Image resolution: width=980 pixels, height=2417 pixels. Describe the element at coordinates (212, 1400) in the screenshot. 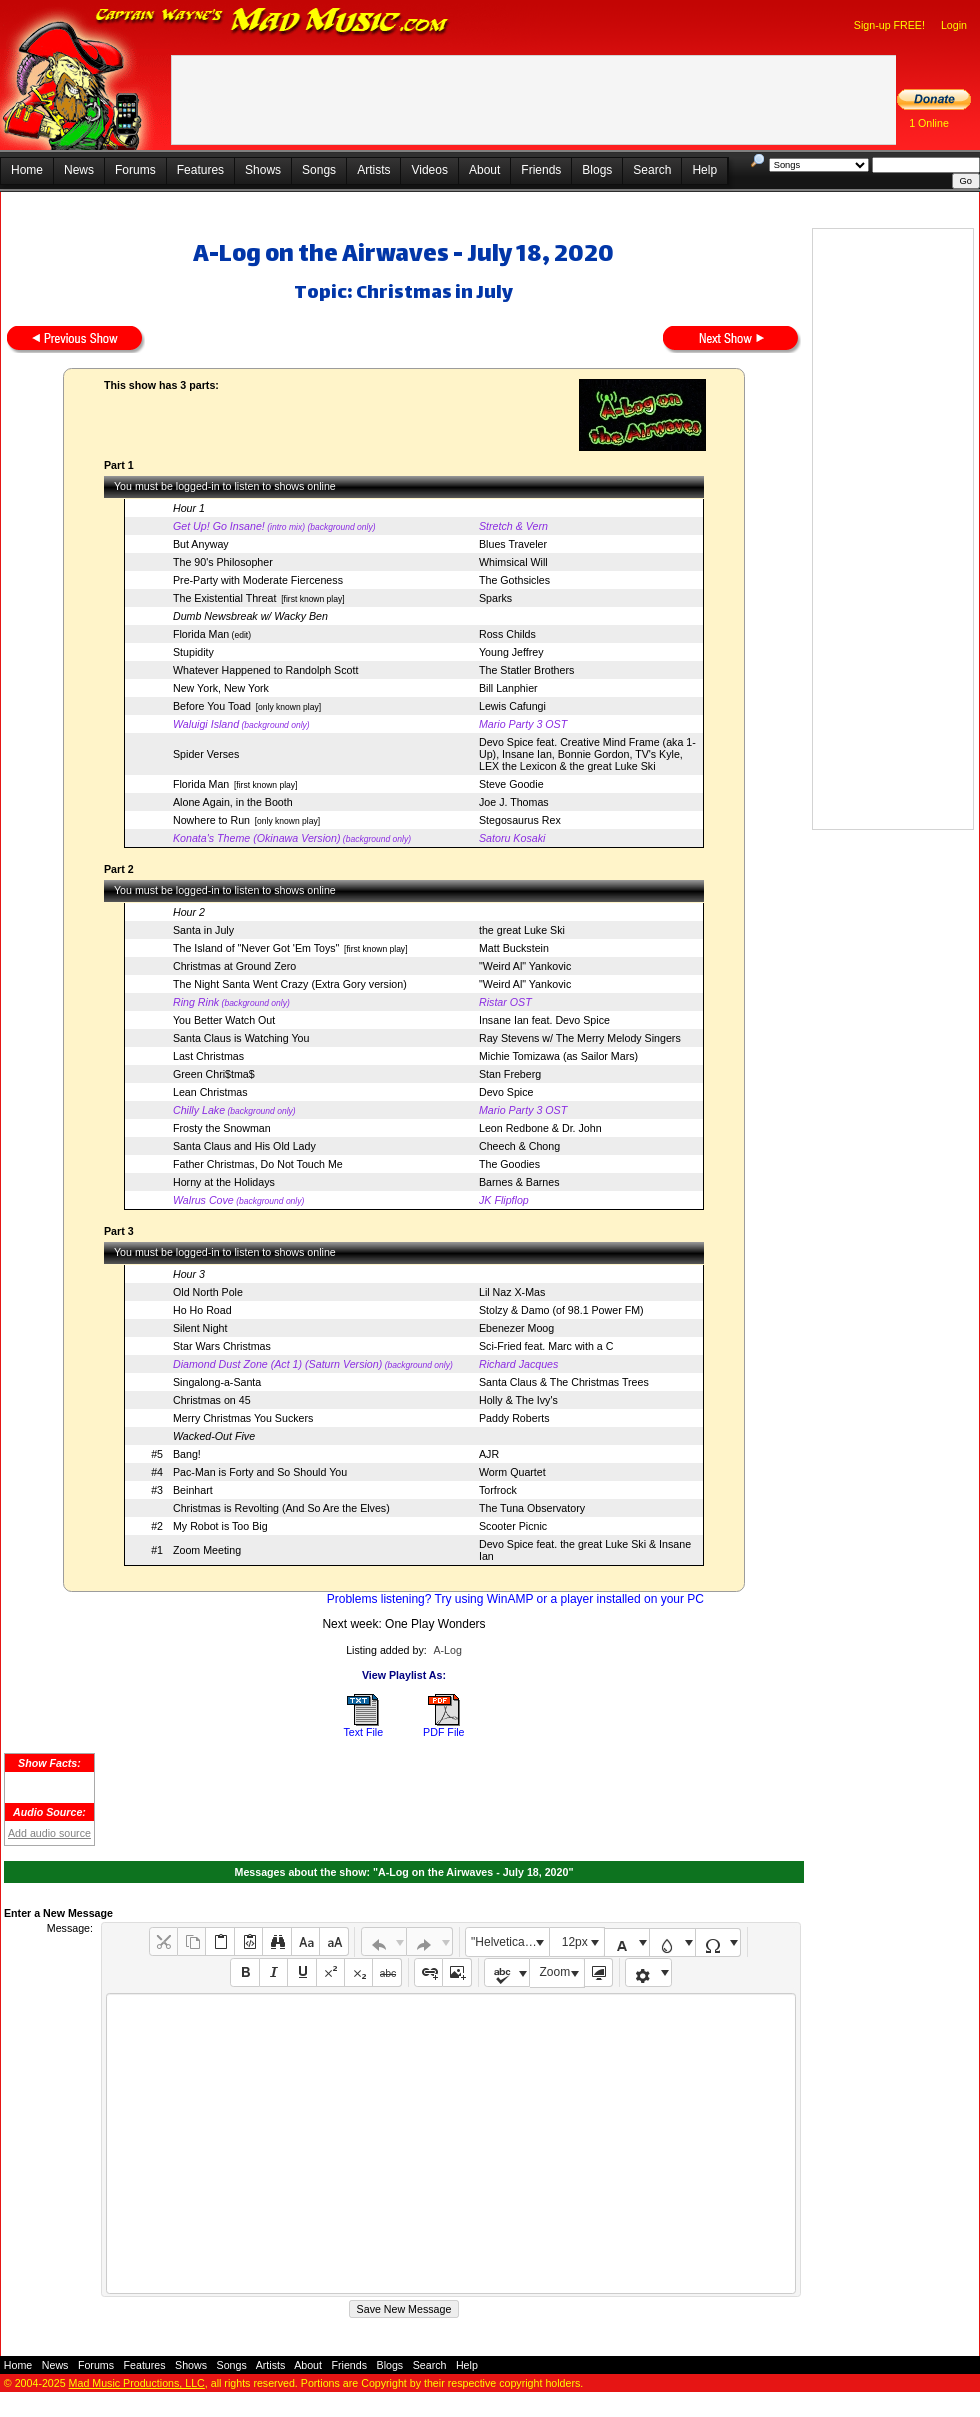

I see `Christmas on 45` at that location.